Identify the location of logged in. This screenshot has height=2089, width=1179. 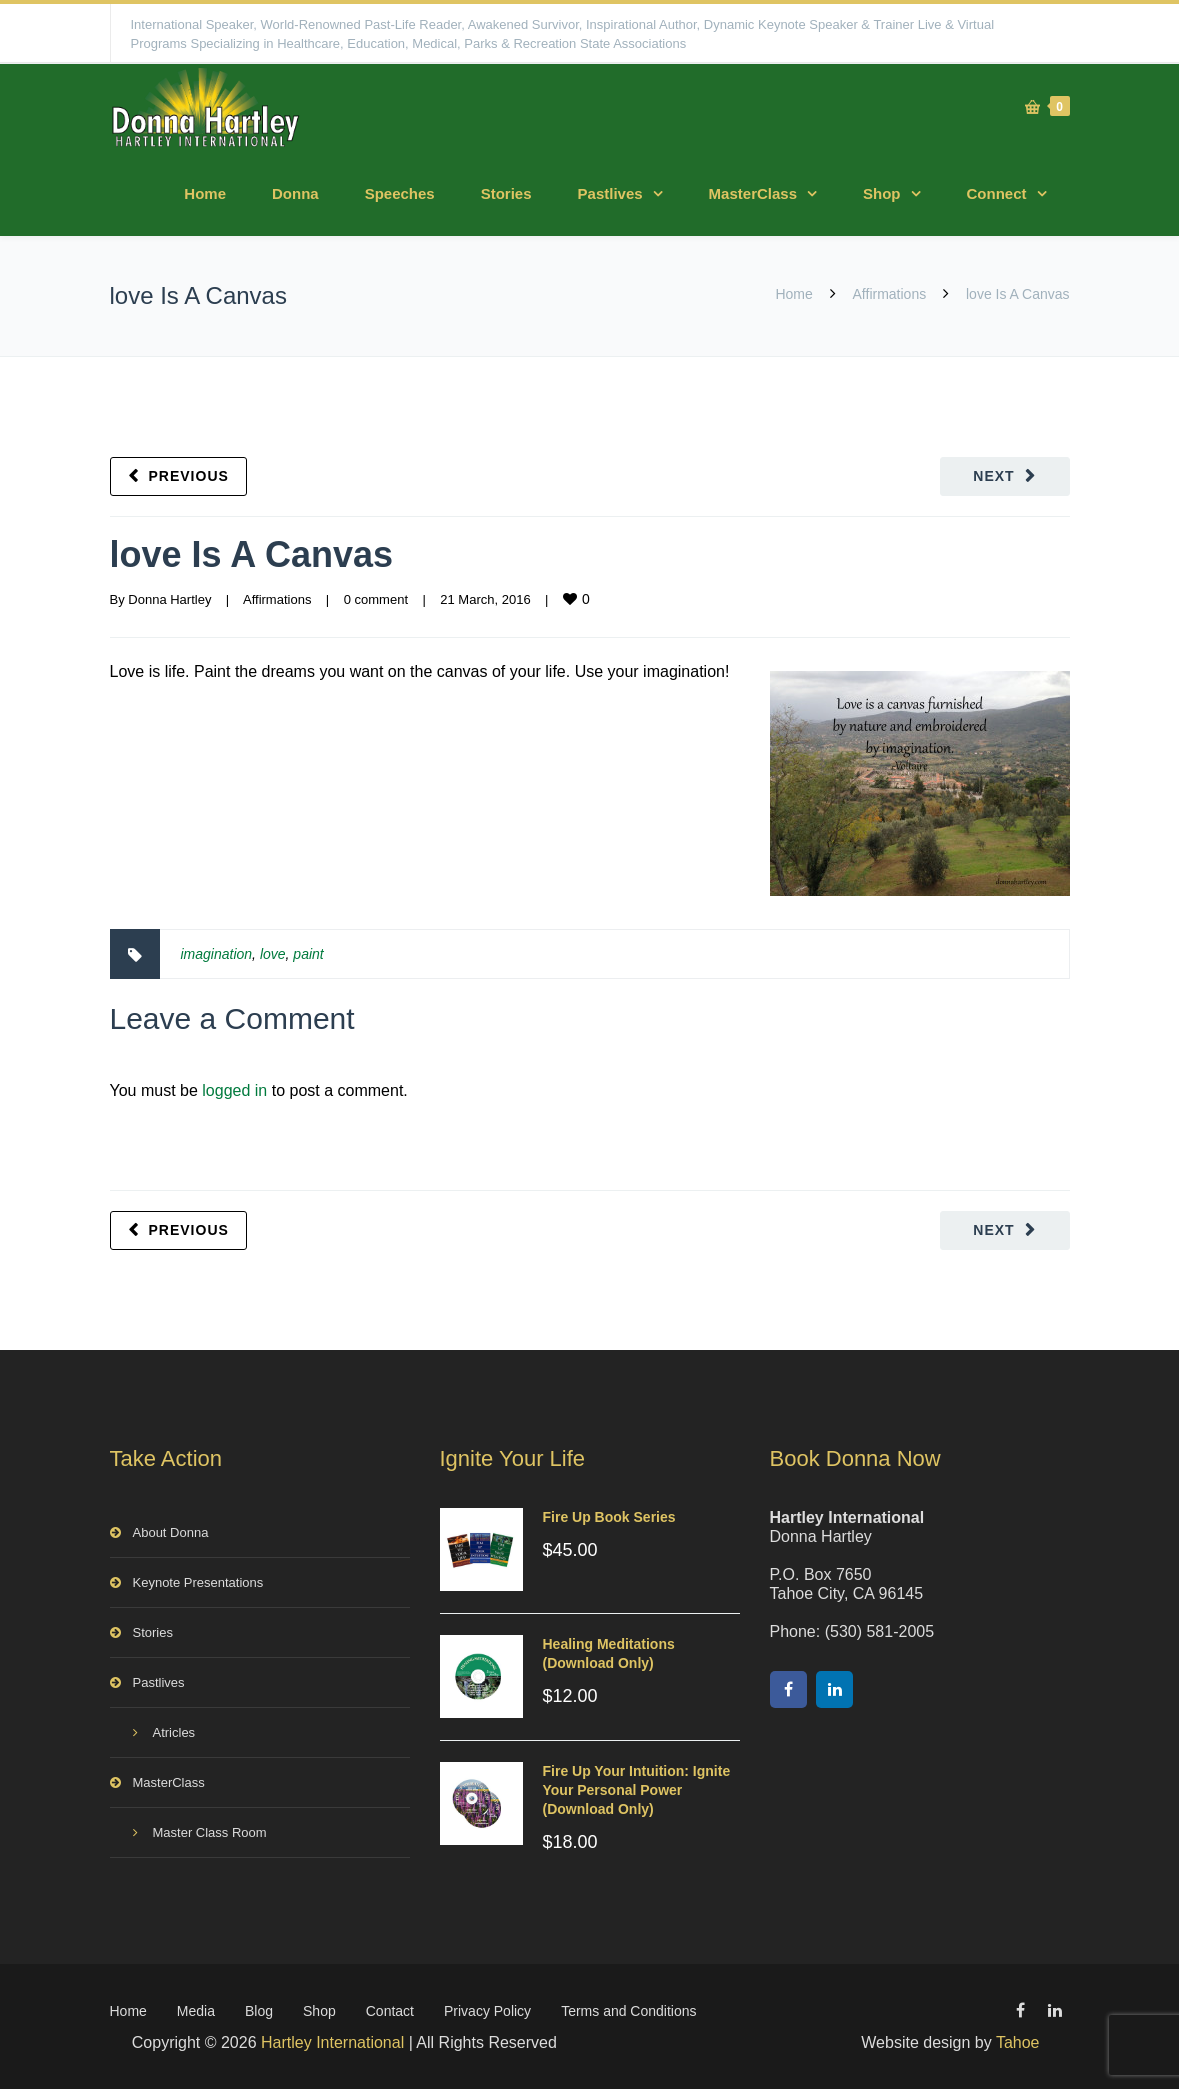
(234, 1090).